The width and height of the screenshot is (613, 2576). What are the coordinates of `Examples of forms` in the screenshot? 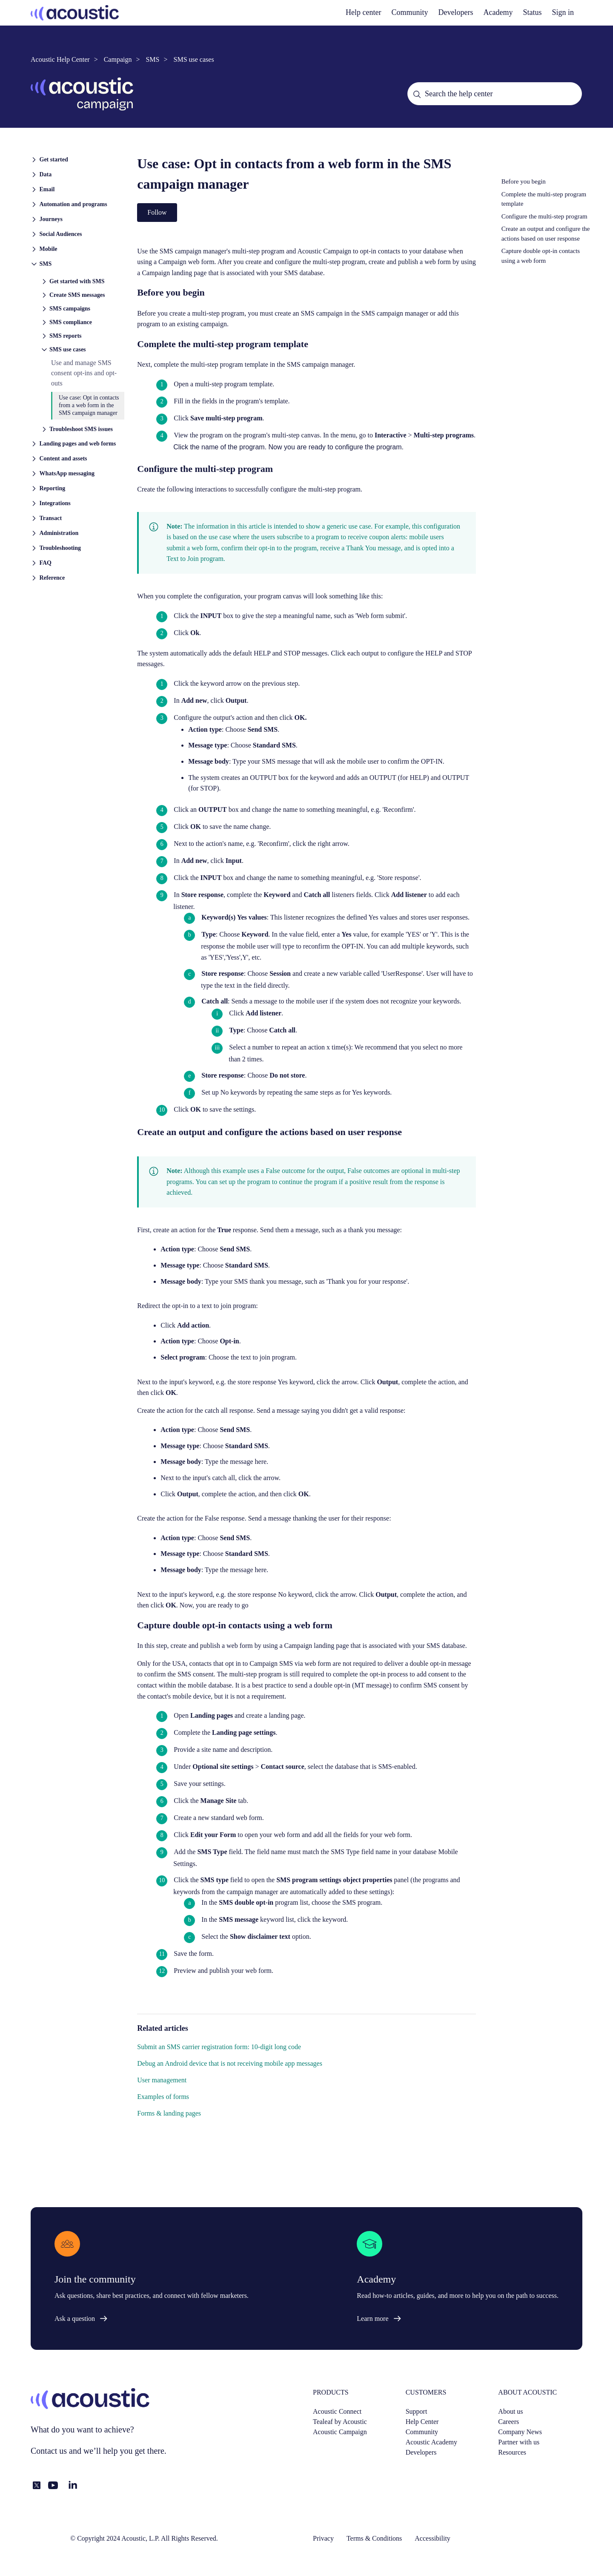 It's located at (163, 2096).